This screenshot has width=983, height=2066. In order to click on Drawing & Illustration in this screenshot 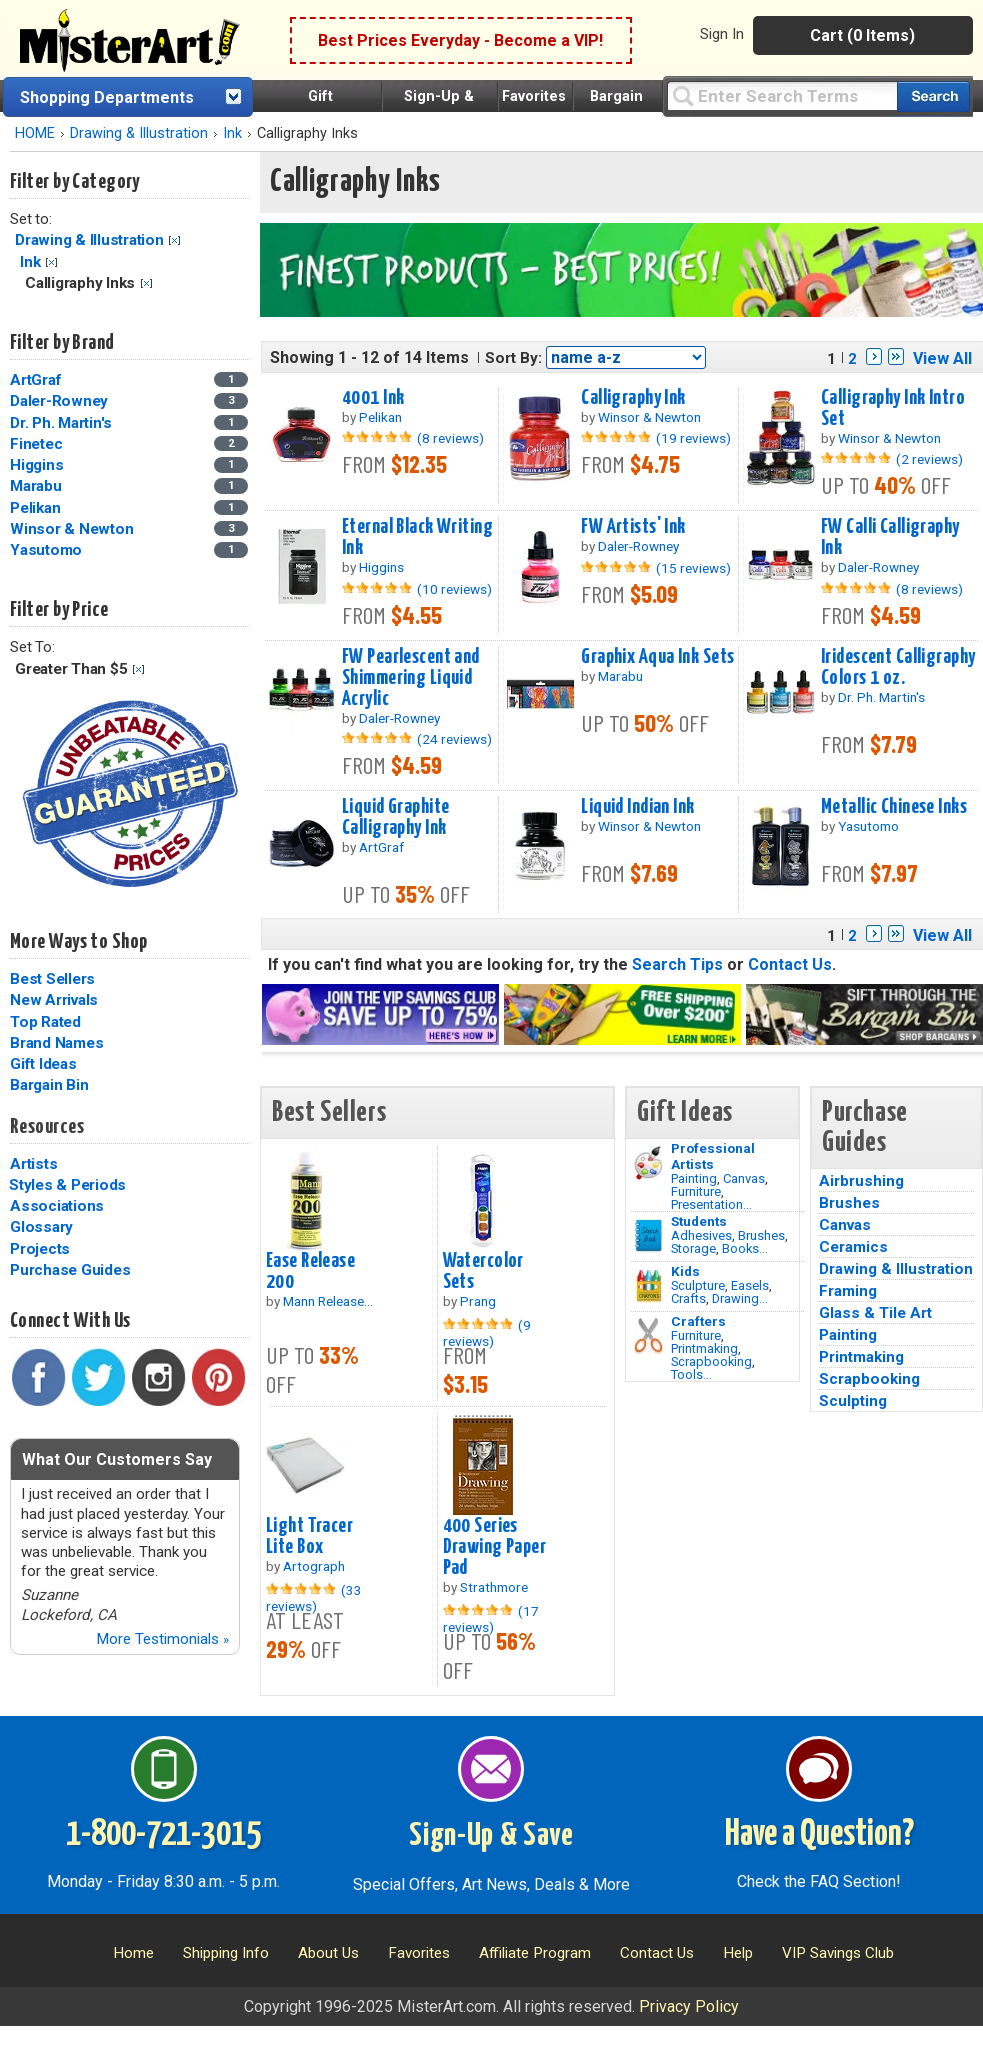, I will do `click(139, 133)`.